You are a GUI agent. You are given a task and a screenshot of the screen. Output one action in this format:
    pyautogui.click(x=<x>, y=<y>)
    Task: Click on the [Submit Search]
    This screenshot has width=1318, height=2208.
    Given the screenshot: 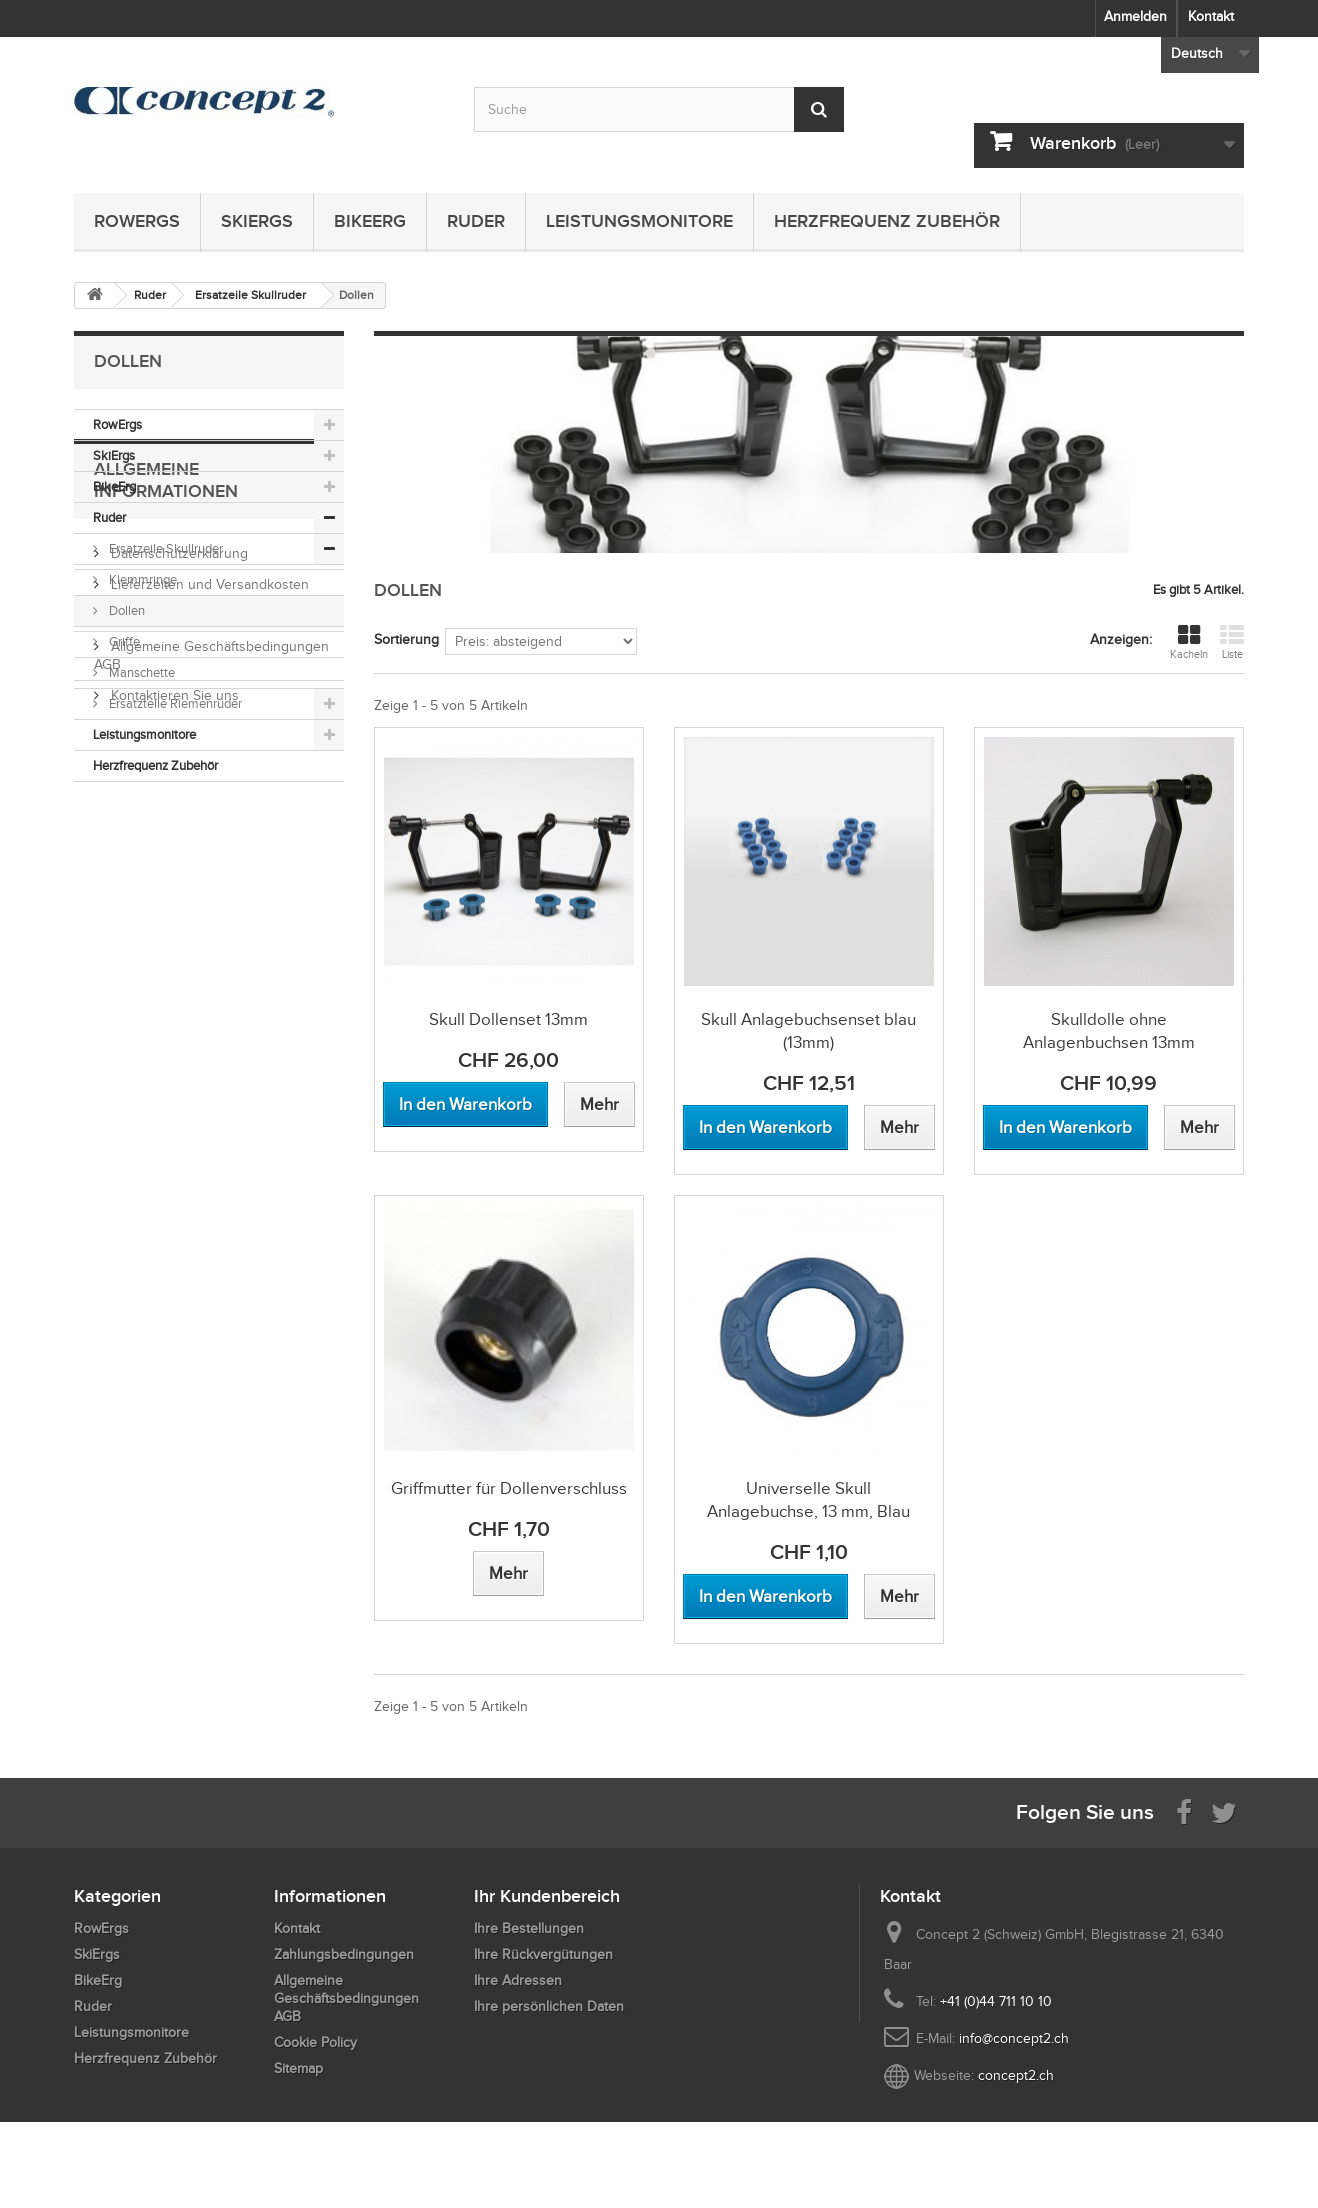 What is the action you would take?
    pyautogui.click(x=819, y=109)
    